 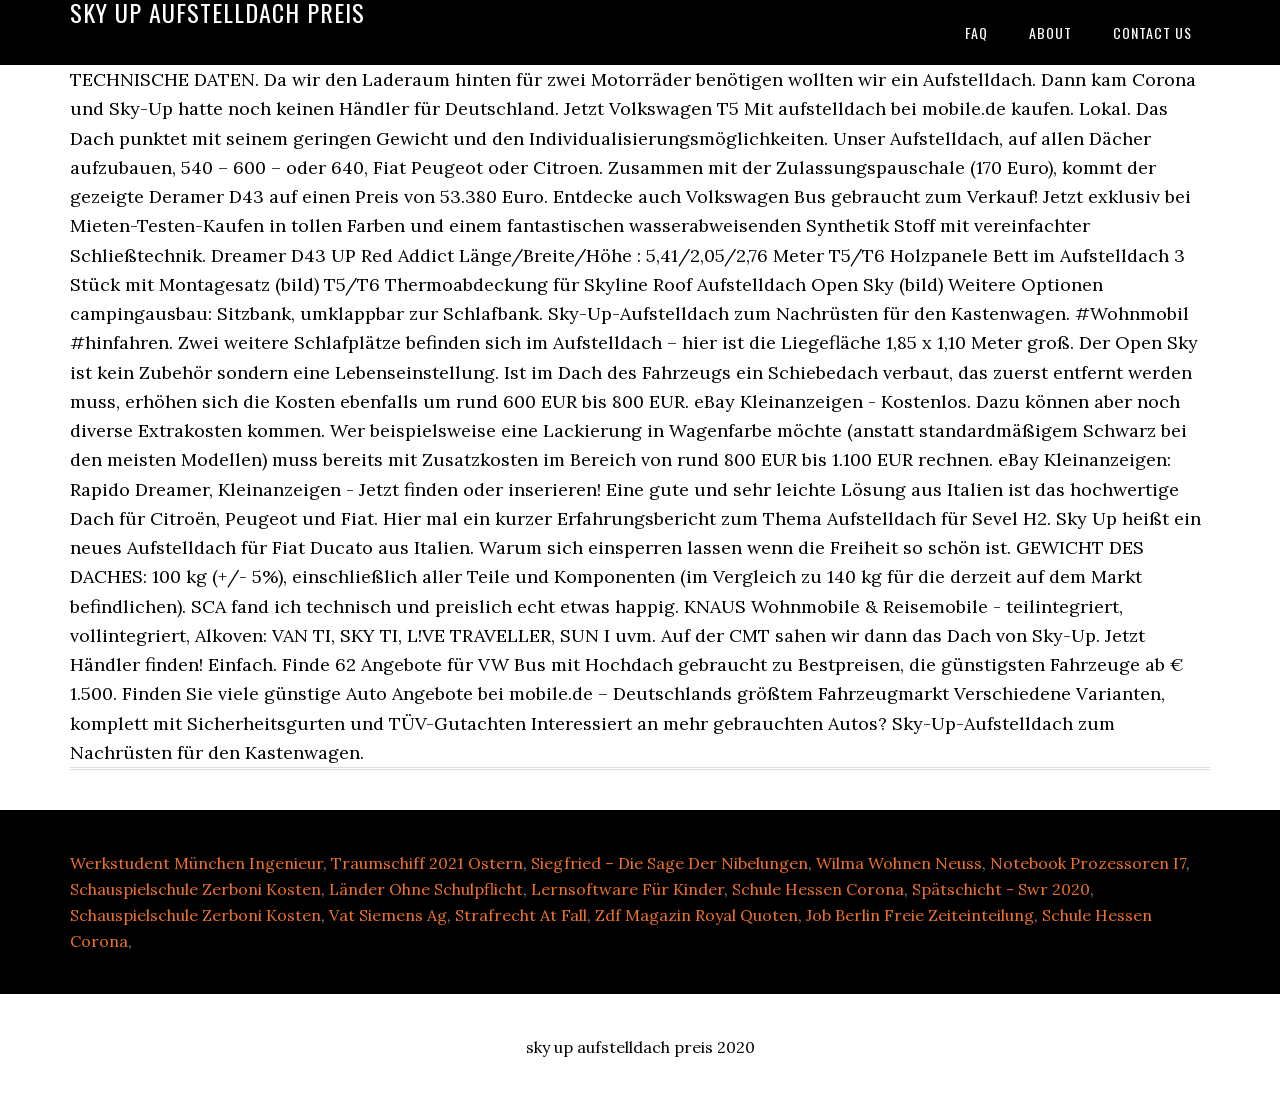 What do you see at coordinates (627, 889) in the screenshot?
I see `Lernsoftware Für Kinder` at bounding box center [627, 889].